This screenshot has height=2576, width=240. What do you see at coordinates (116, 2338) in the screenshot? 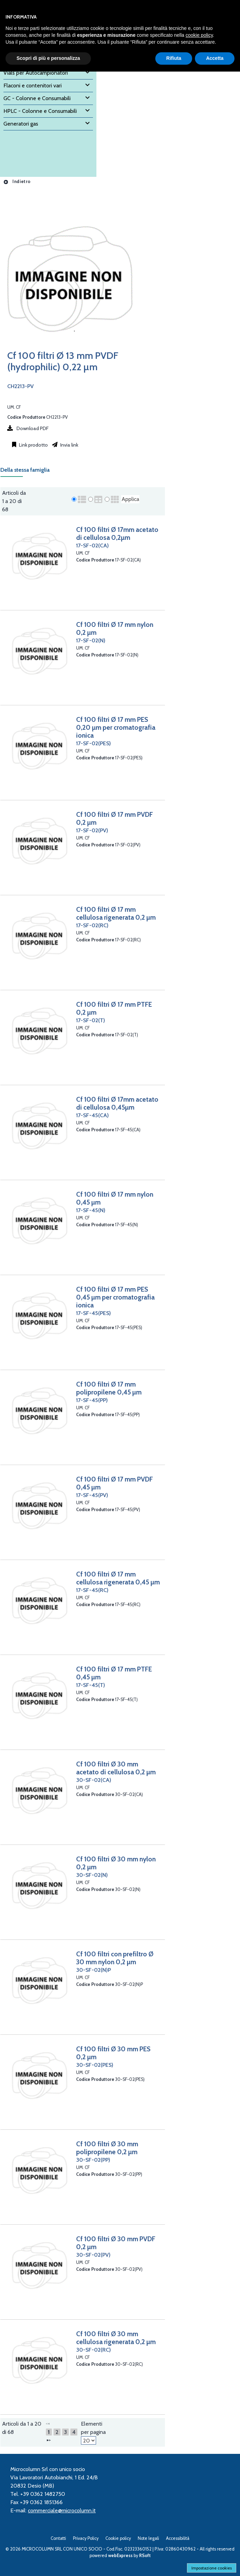
I see `Cf 100 filtri Ø 30 mm cellulosa rigenerata 0,2 µm` at bounding box center [116, 2338].